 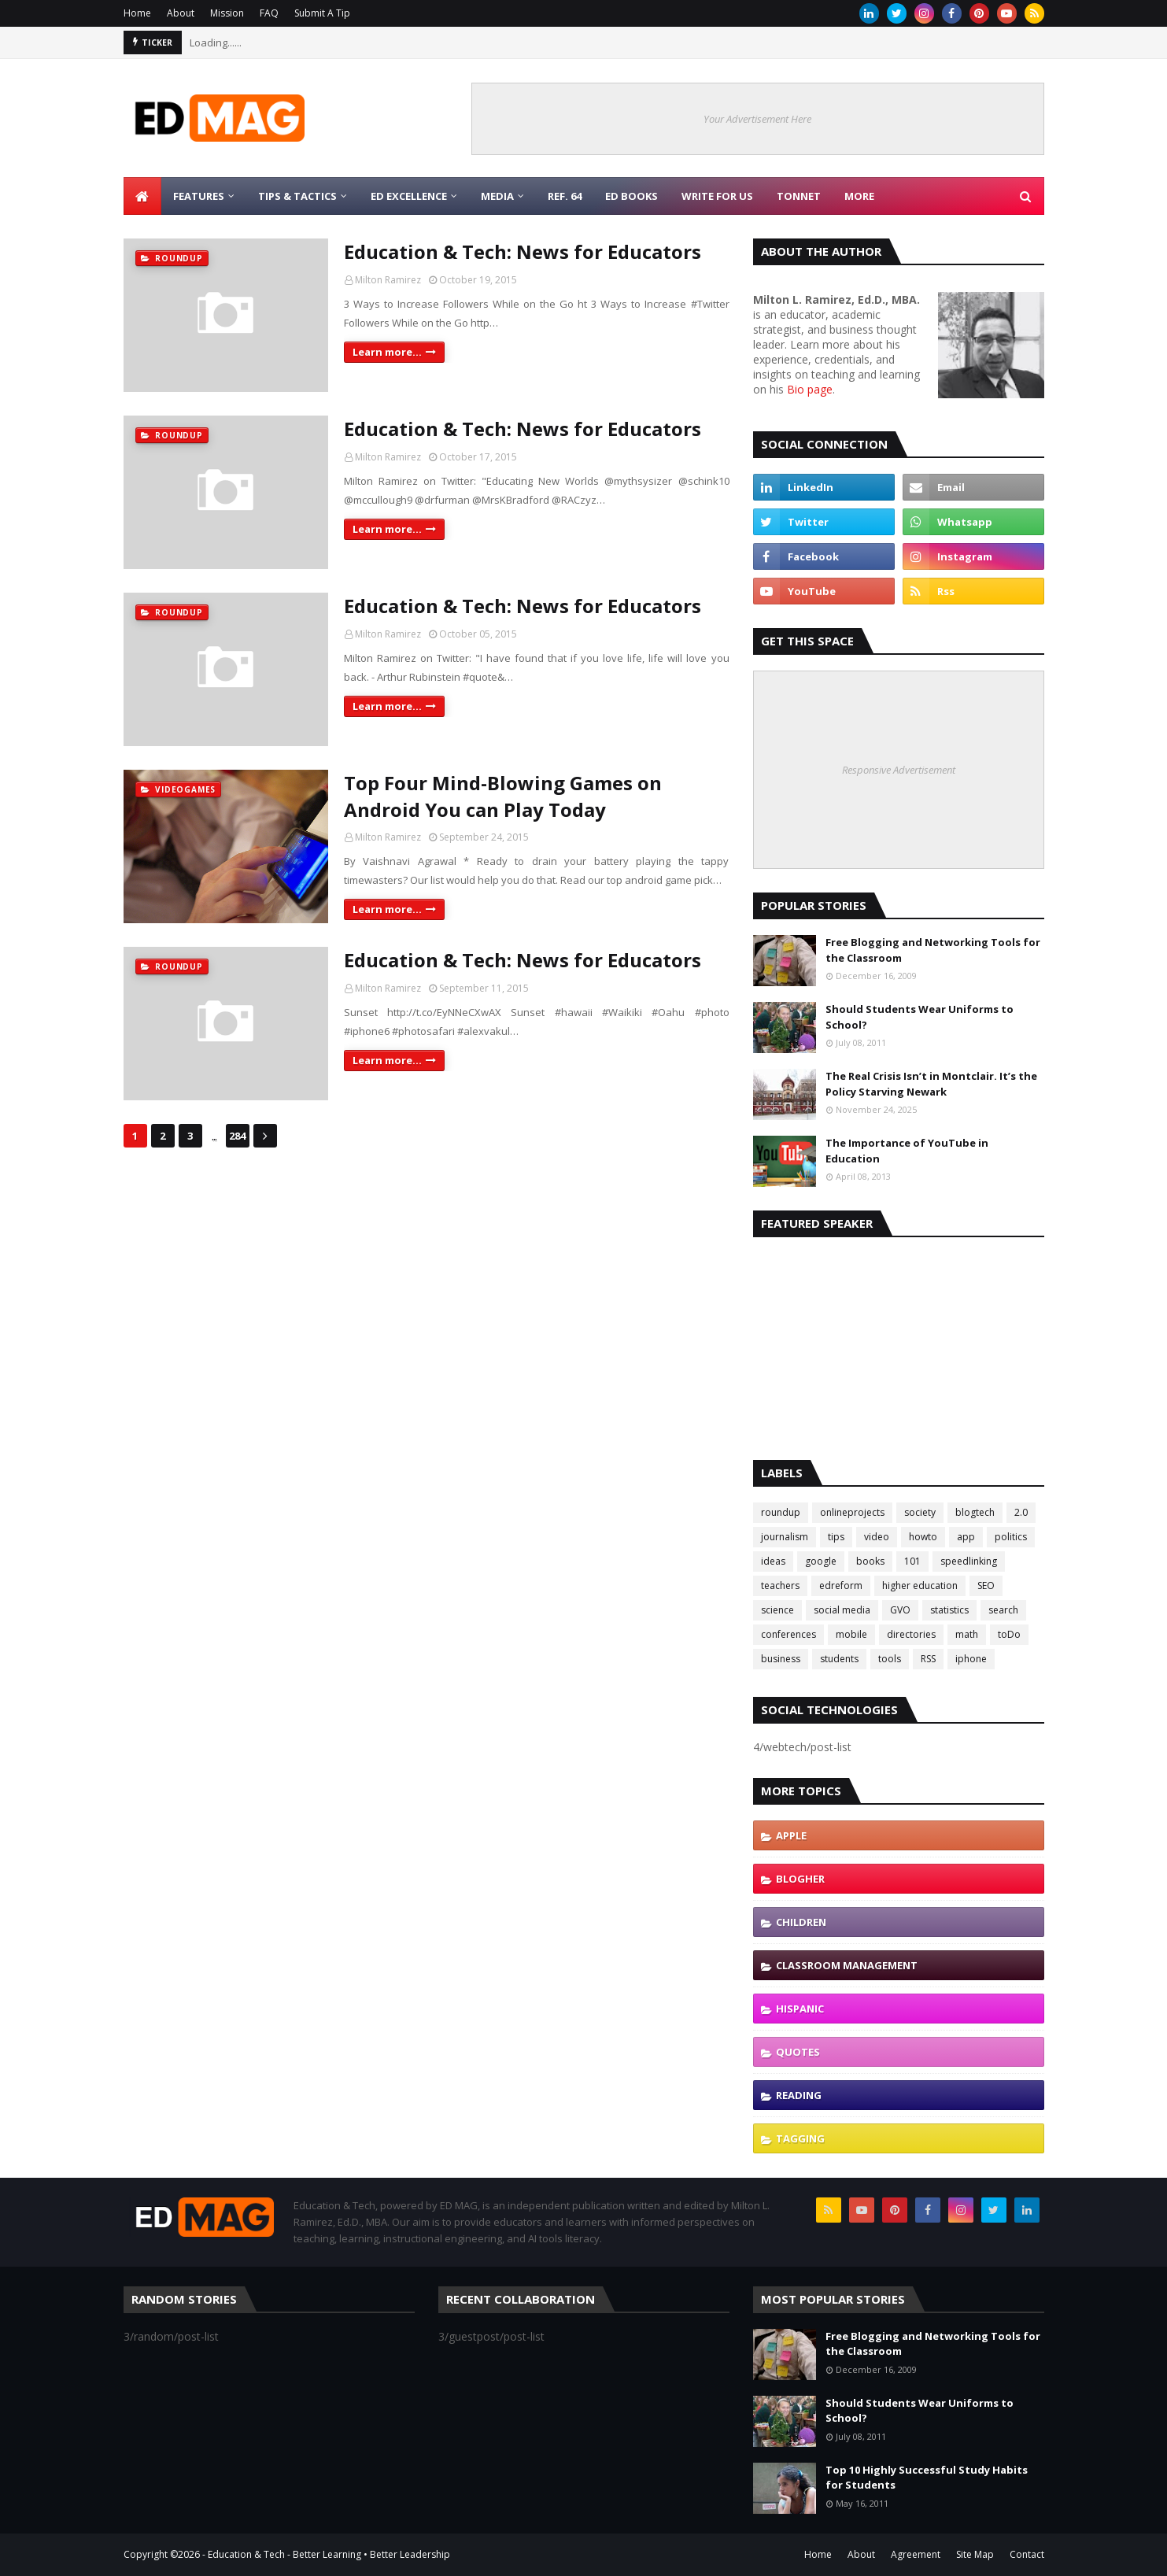 I want to click on Bio page, so click(x=810, y=389).